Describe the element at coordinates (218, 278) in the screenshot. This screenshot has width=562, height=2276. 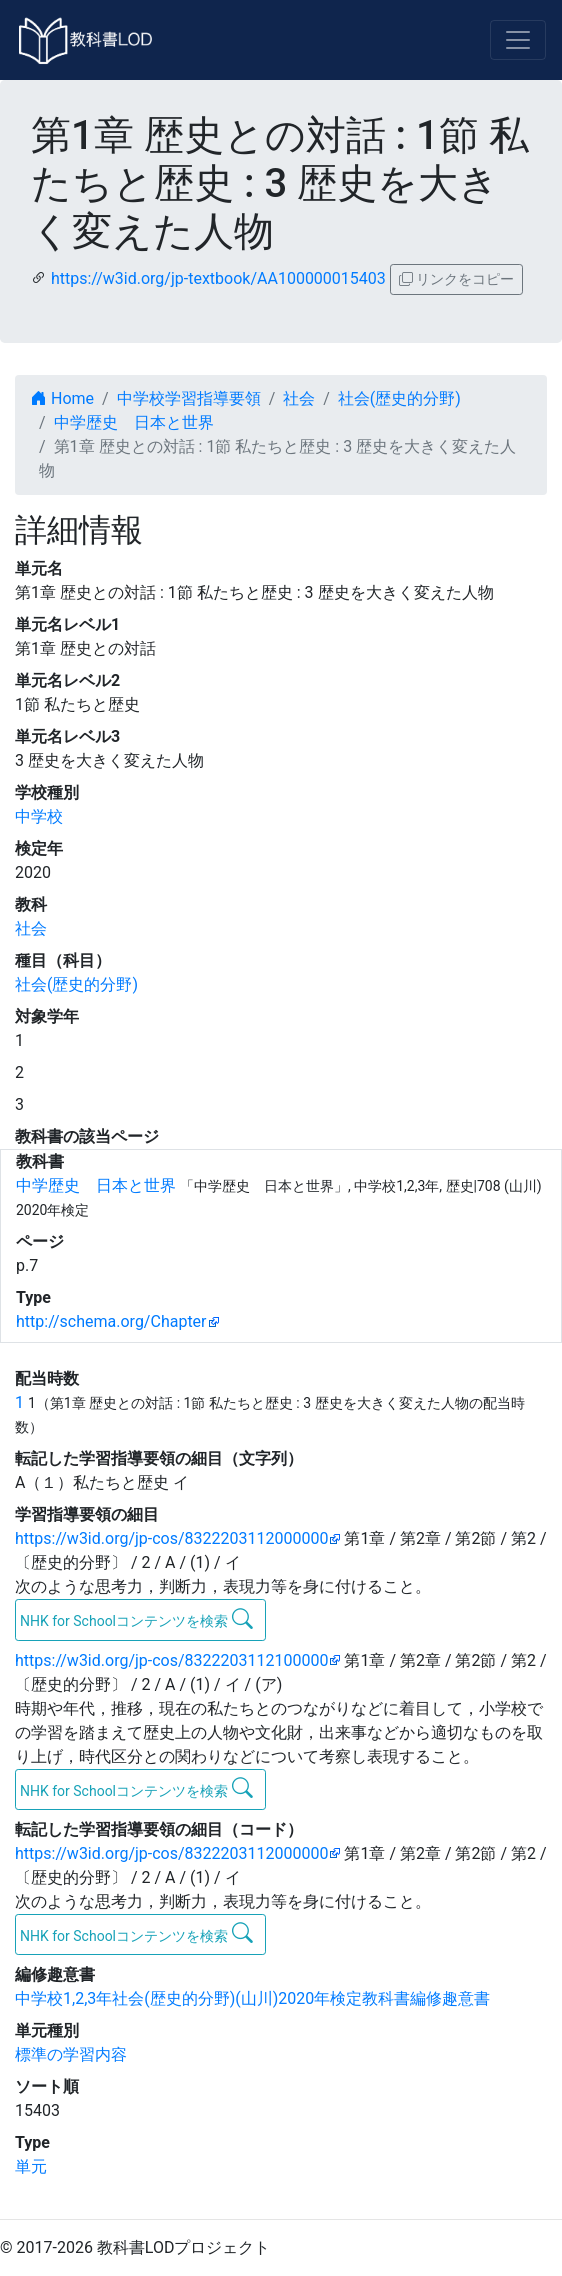
I see `https://w3id.org/jp-textbook/AA100000015403` at that location.